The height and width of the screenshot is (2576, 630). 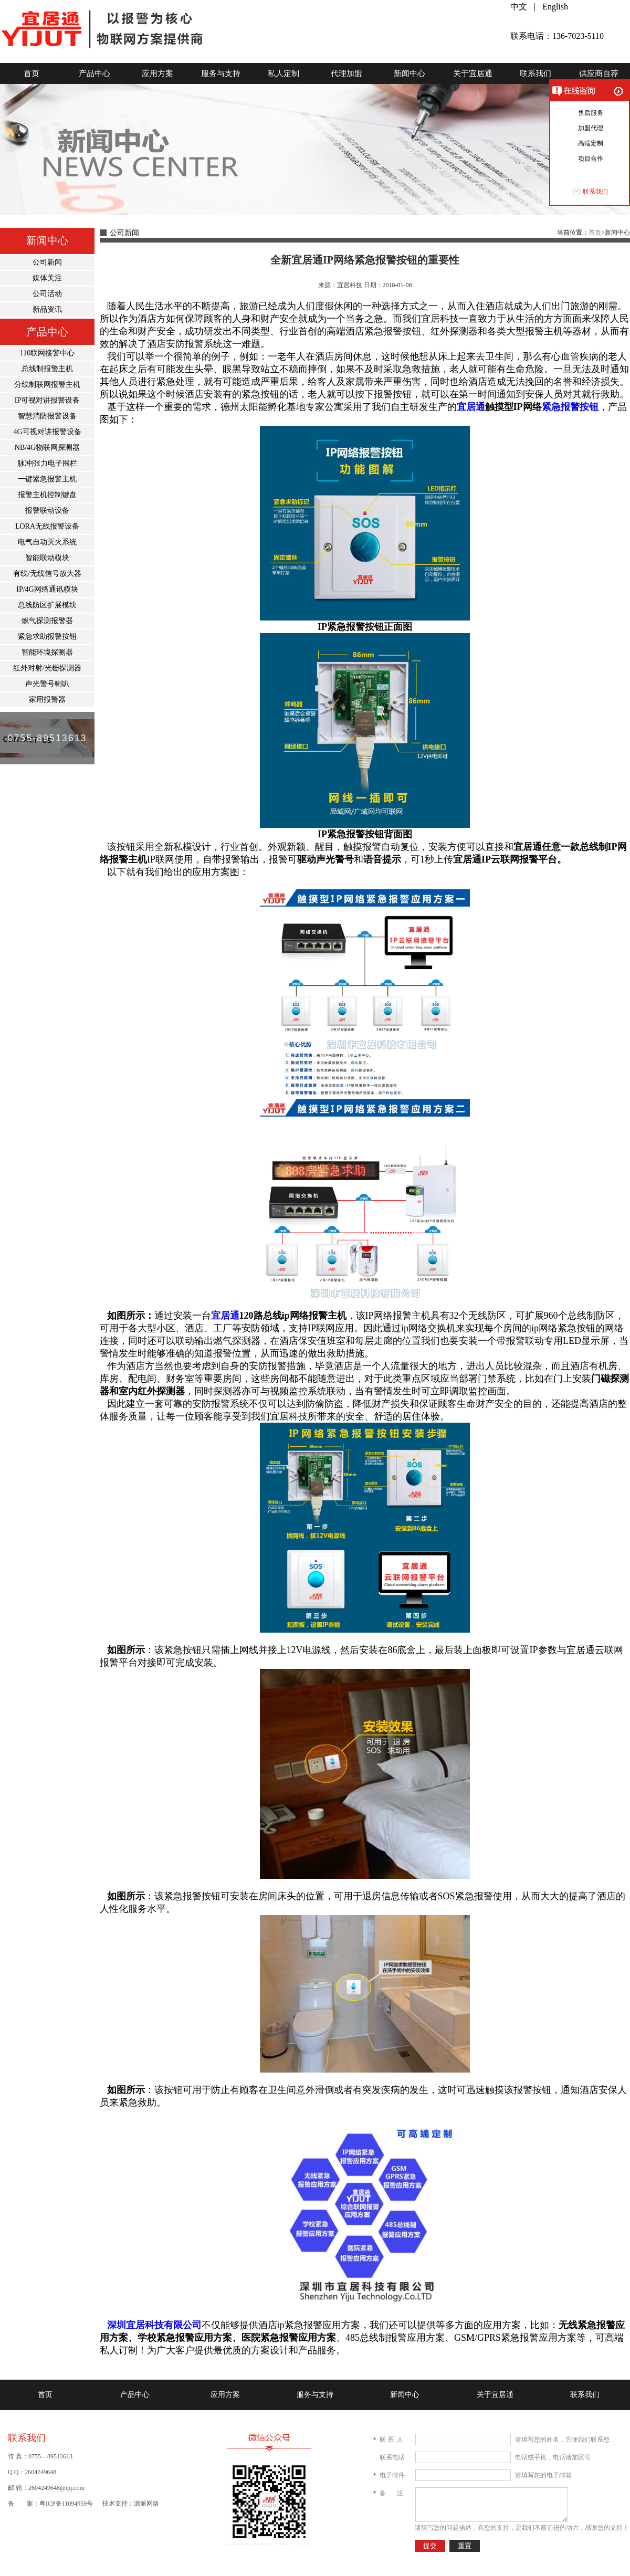 I want to click on 智慧消防报警设备, so click(x=47, y=416).